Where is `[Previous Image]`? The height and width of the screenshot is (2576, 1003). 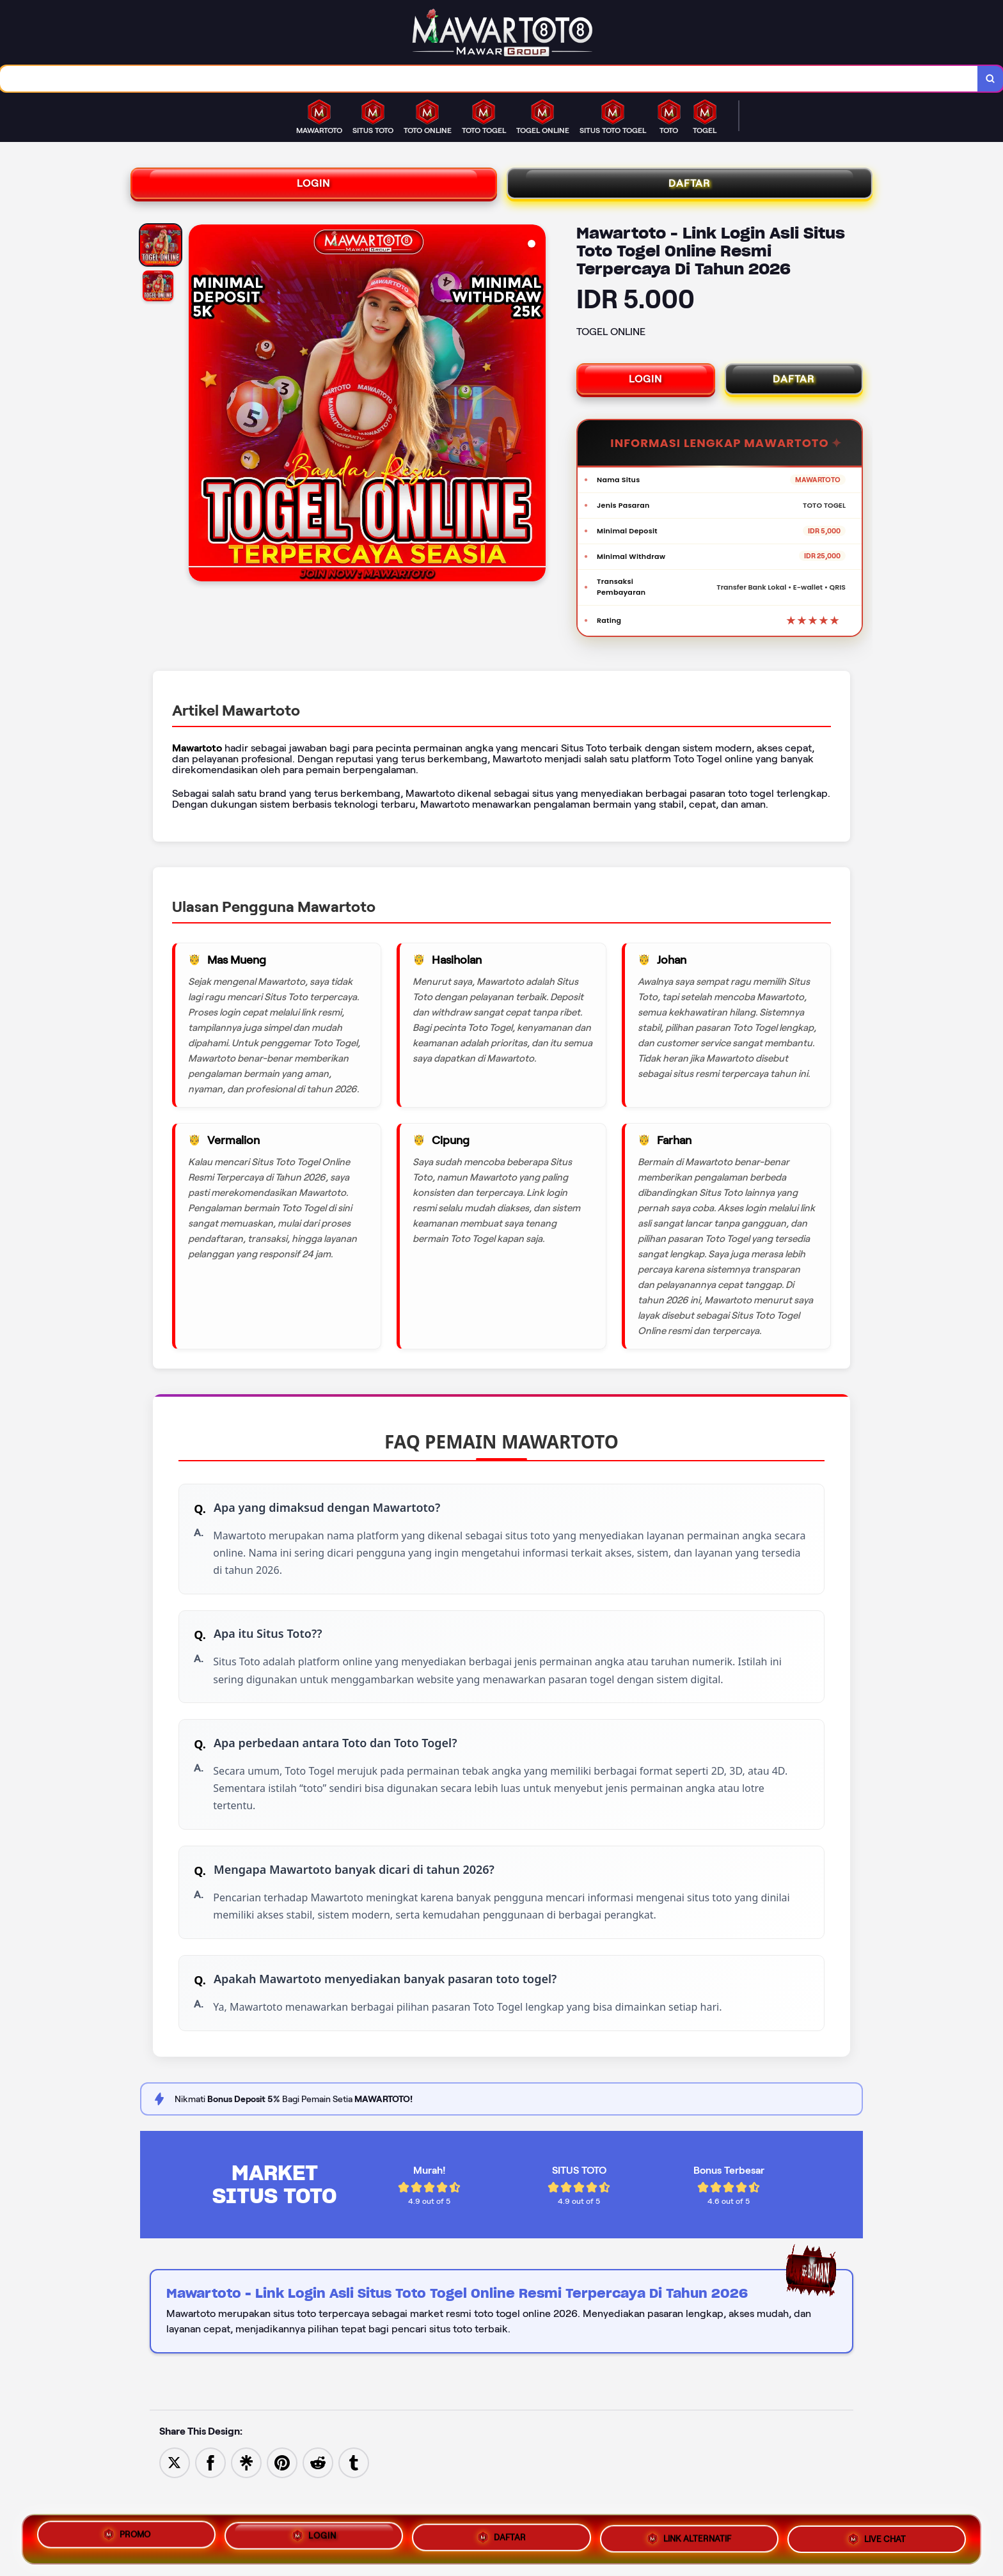 [Previous Image] is located at coordinates (199, 412).